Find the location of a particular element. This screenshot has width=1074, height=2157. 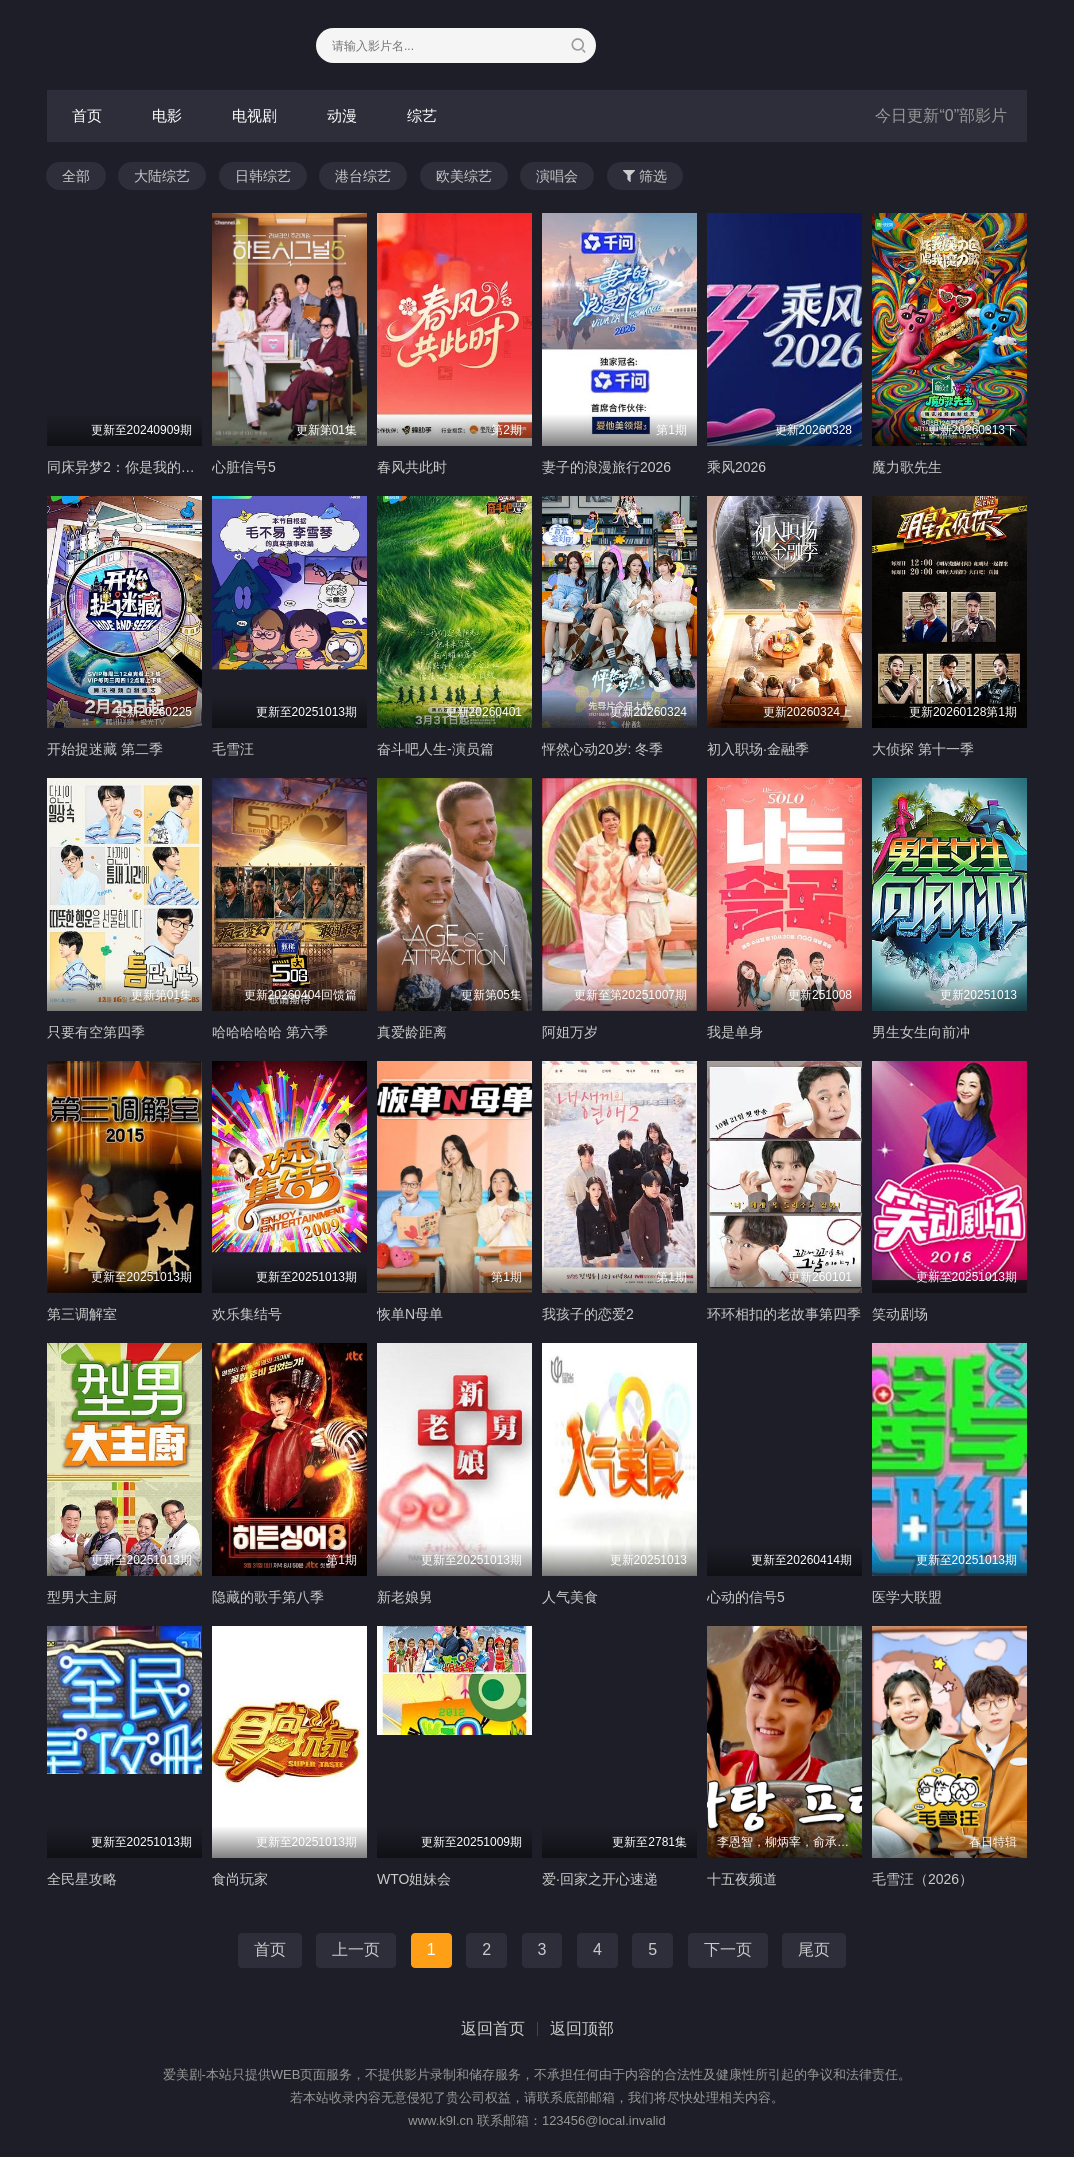

毛雪汪（2026） is located at coordinates (922, 1879).